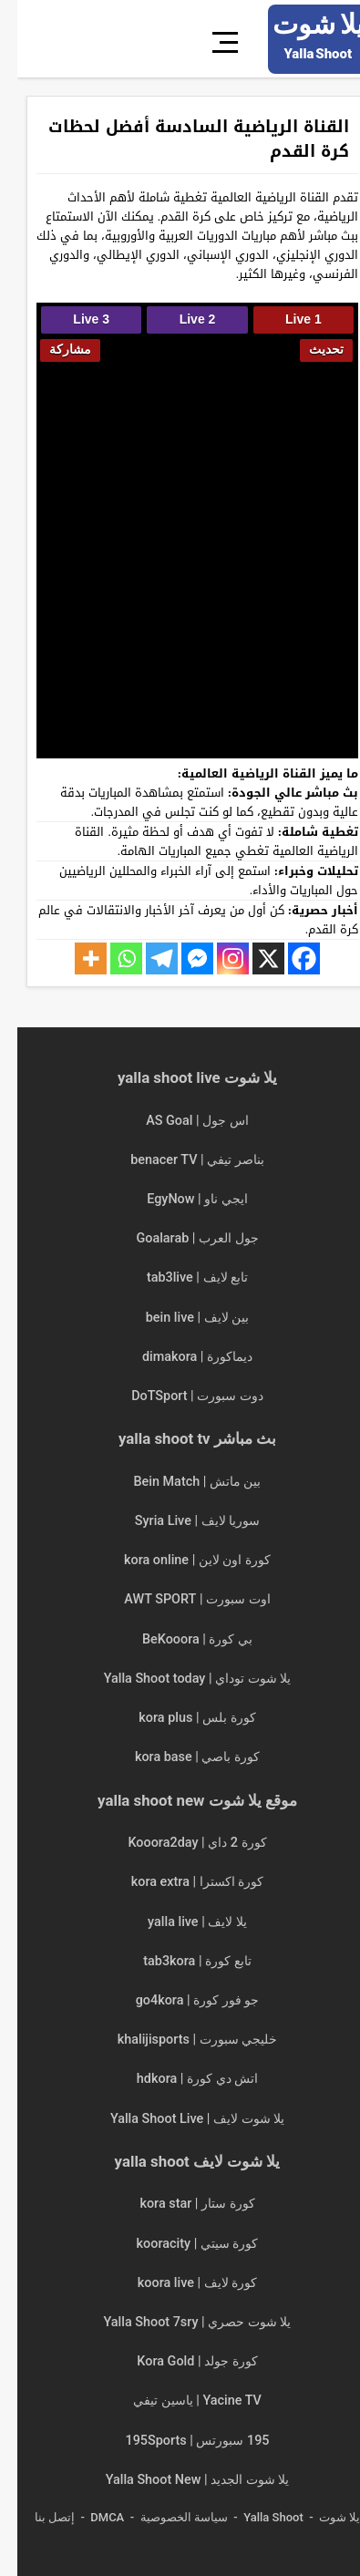 This screenshot has height=2576, width=360. I want to click on كورة بلس | kora plus [“كورة بلس | kora plus | مباريات اليوم بث مباشر koraplus” (تحرير)], so click(179, 1718).